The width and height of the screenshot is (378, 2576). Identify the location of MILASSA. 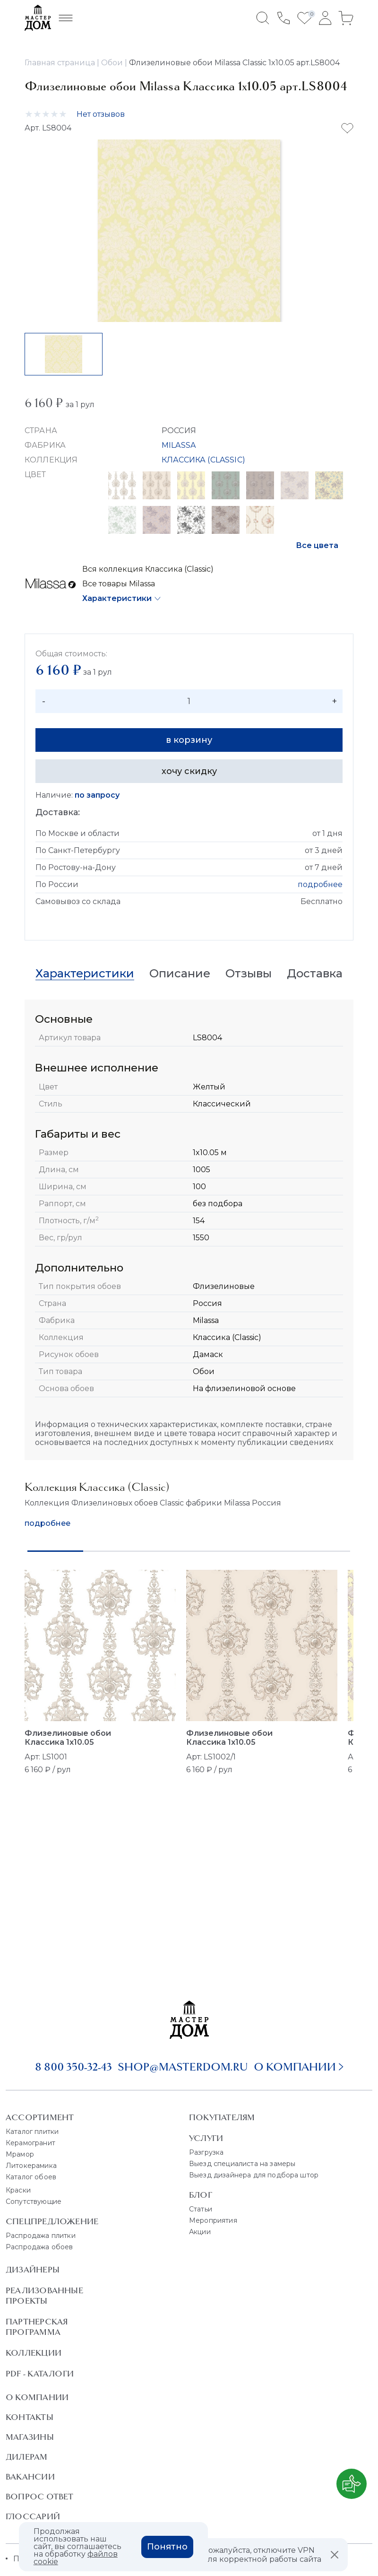
(179, 445).